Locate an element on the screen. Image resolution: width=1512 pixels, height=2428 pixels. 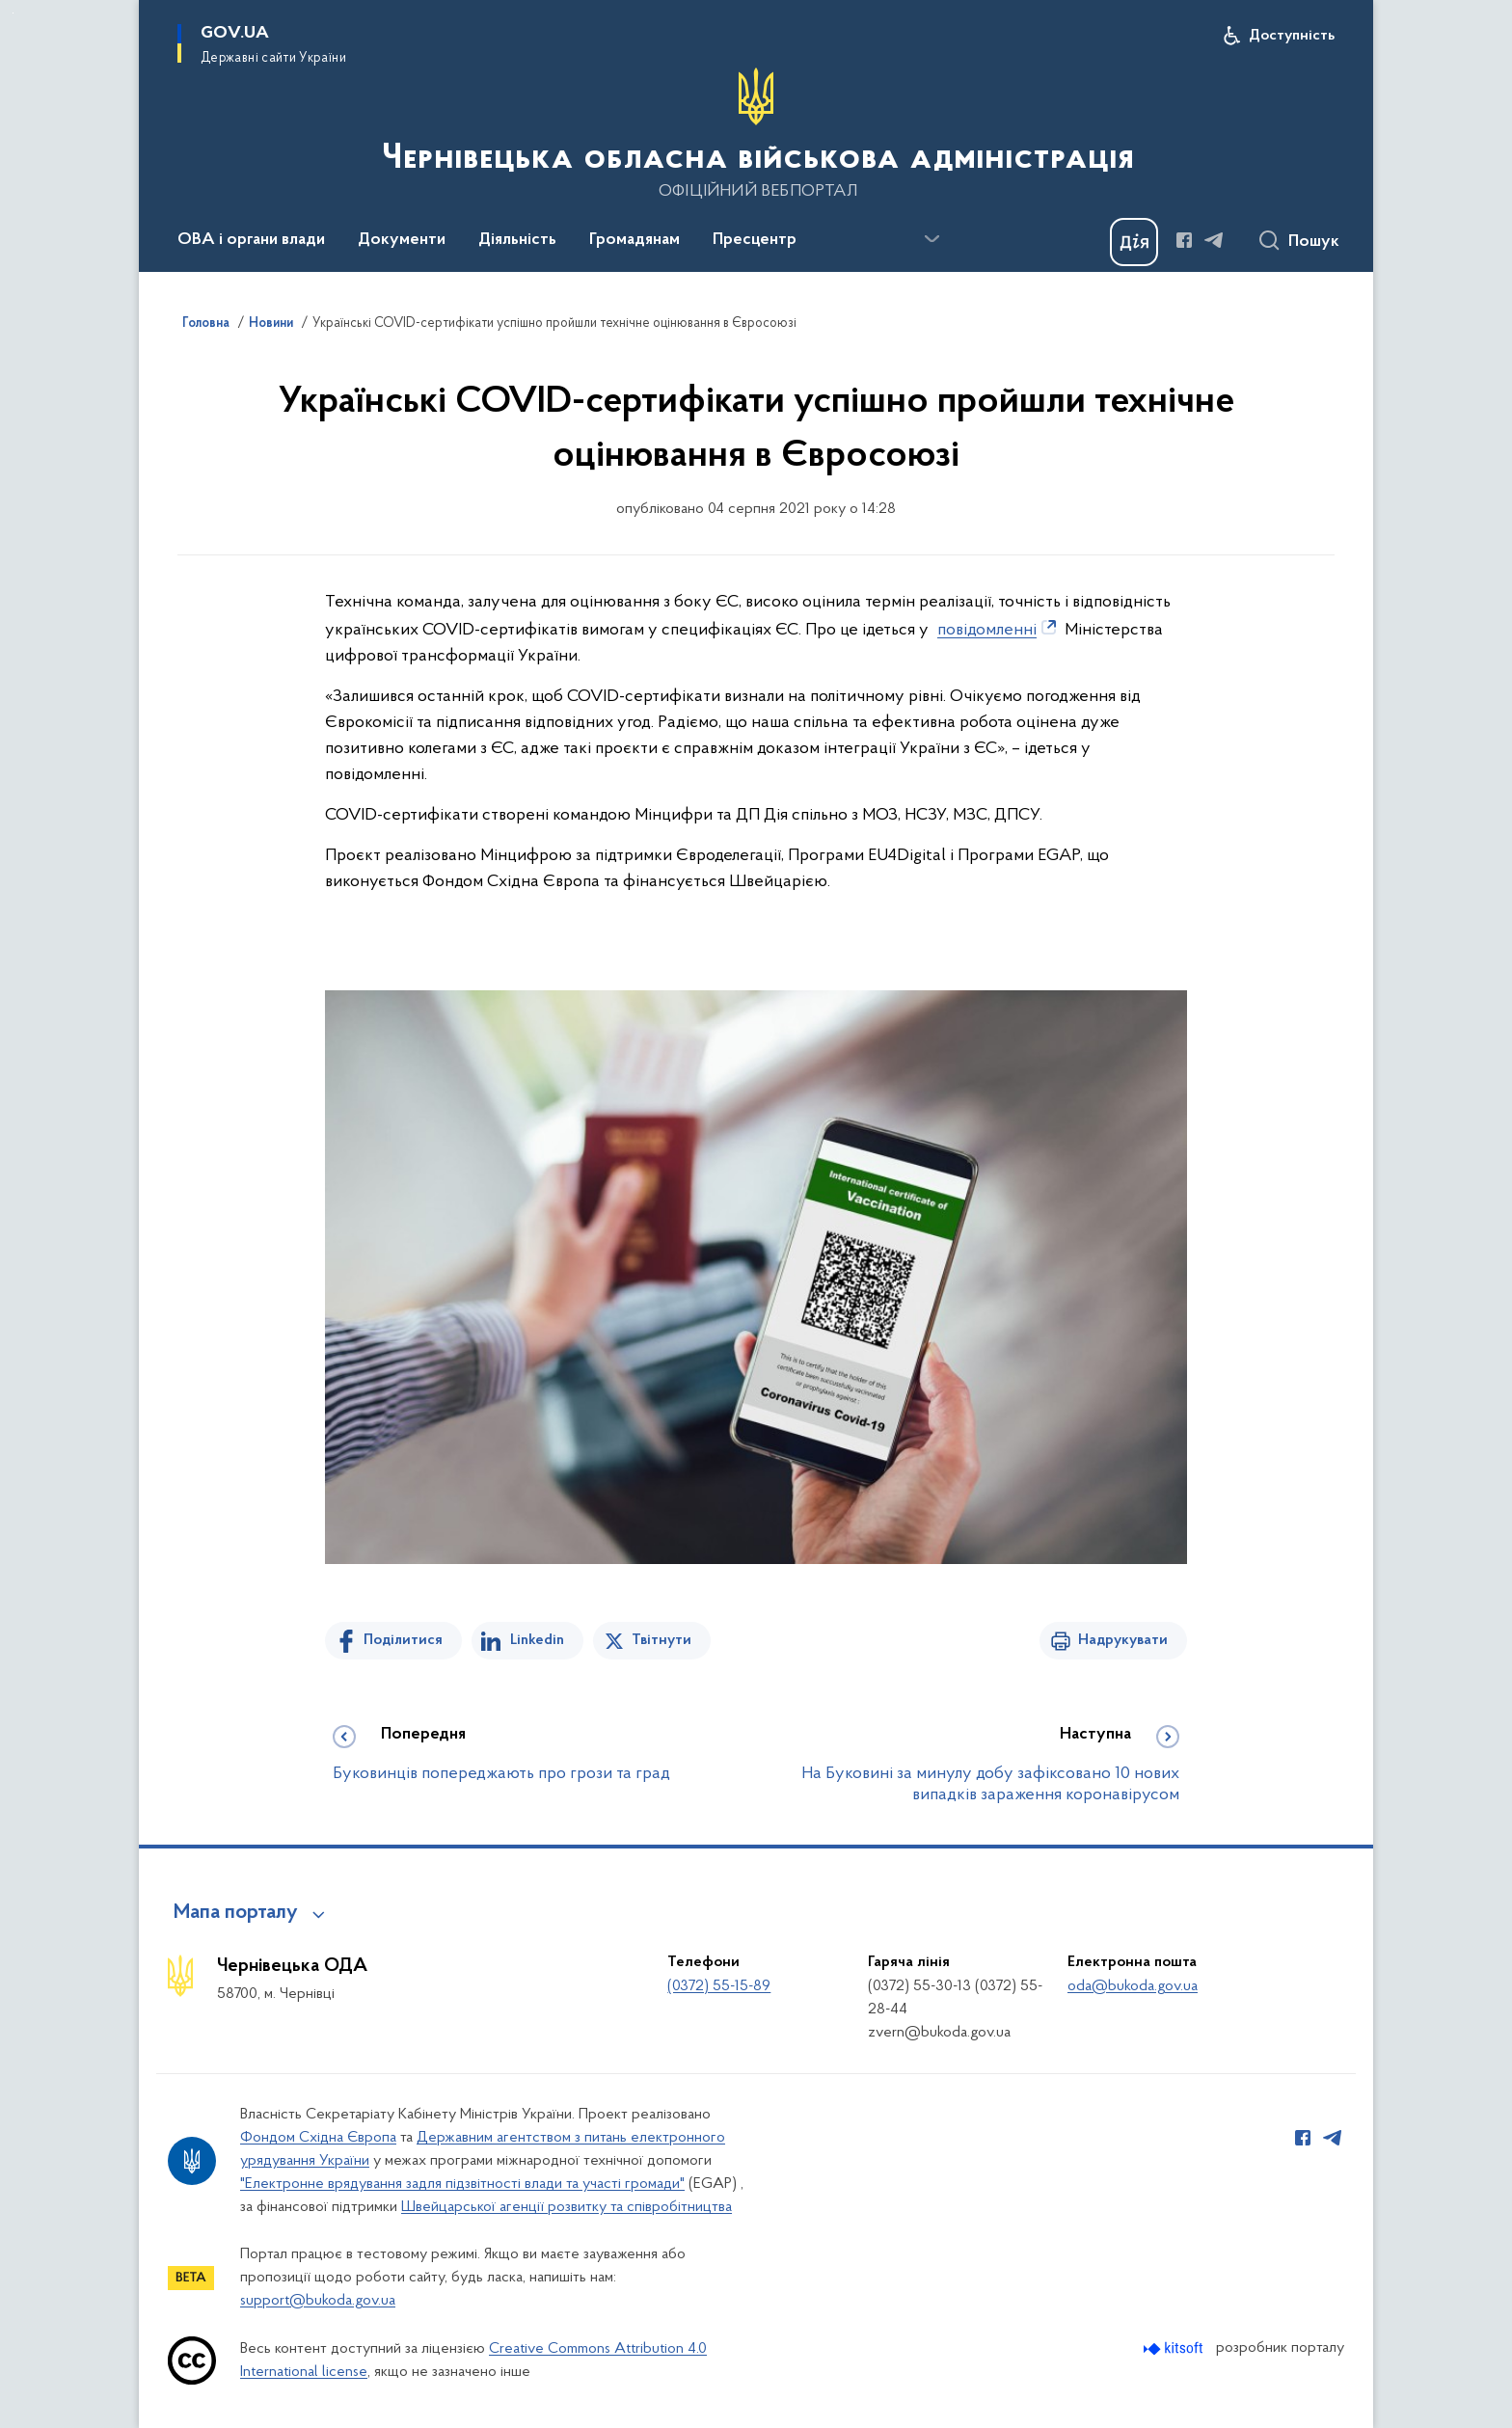
Пошук is located at coordinates (1313, 242).